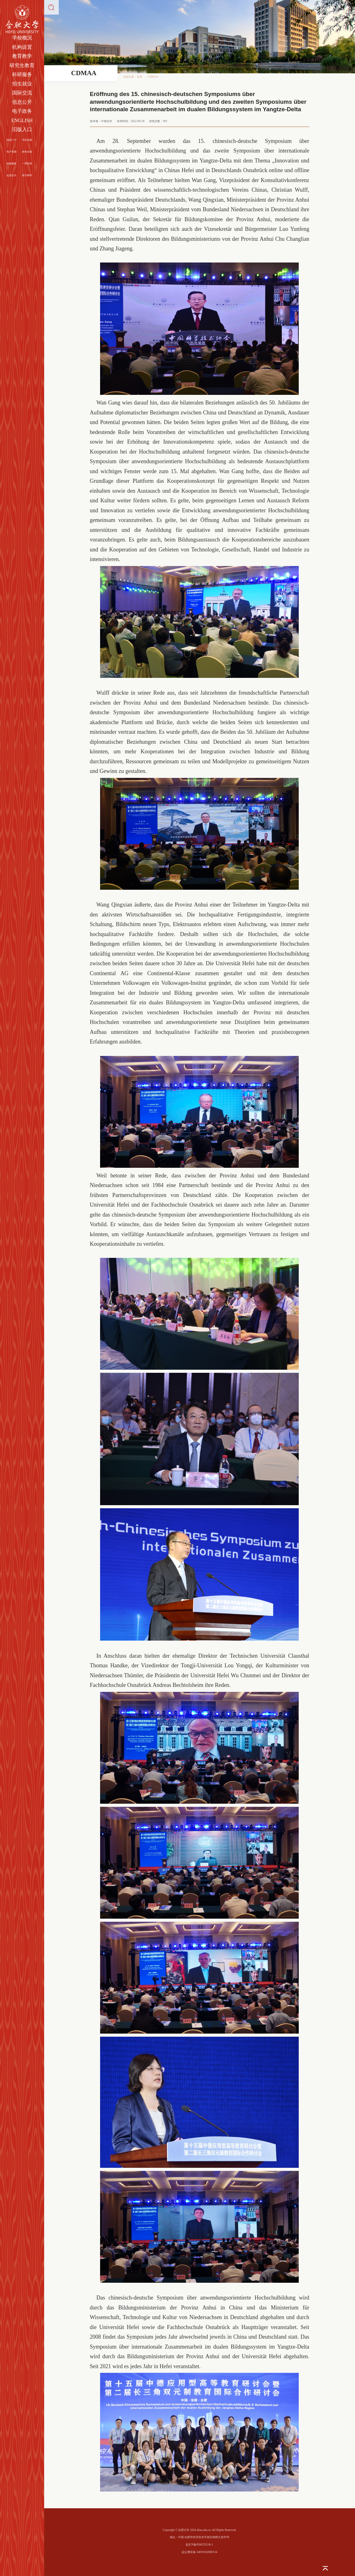  I want to click on 信息公开, so click(22, 102).